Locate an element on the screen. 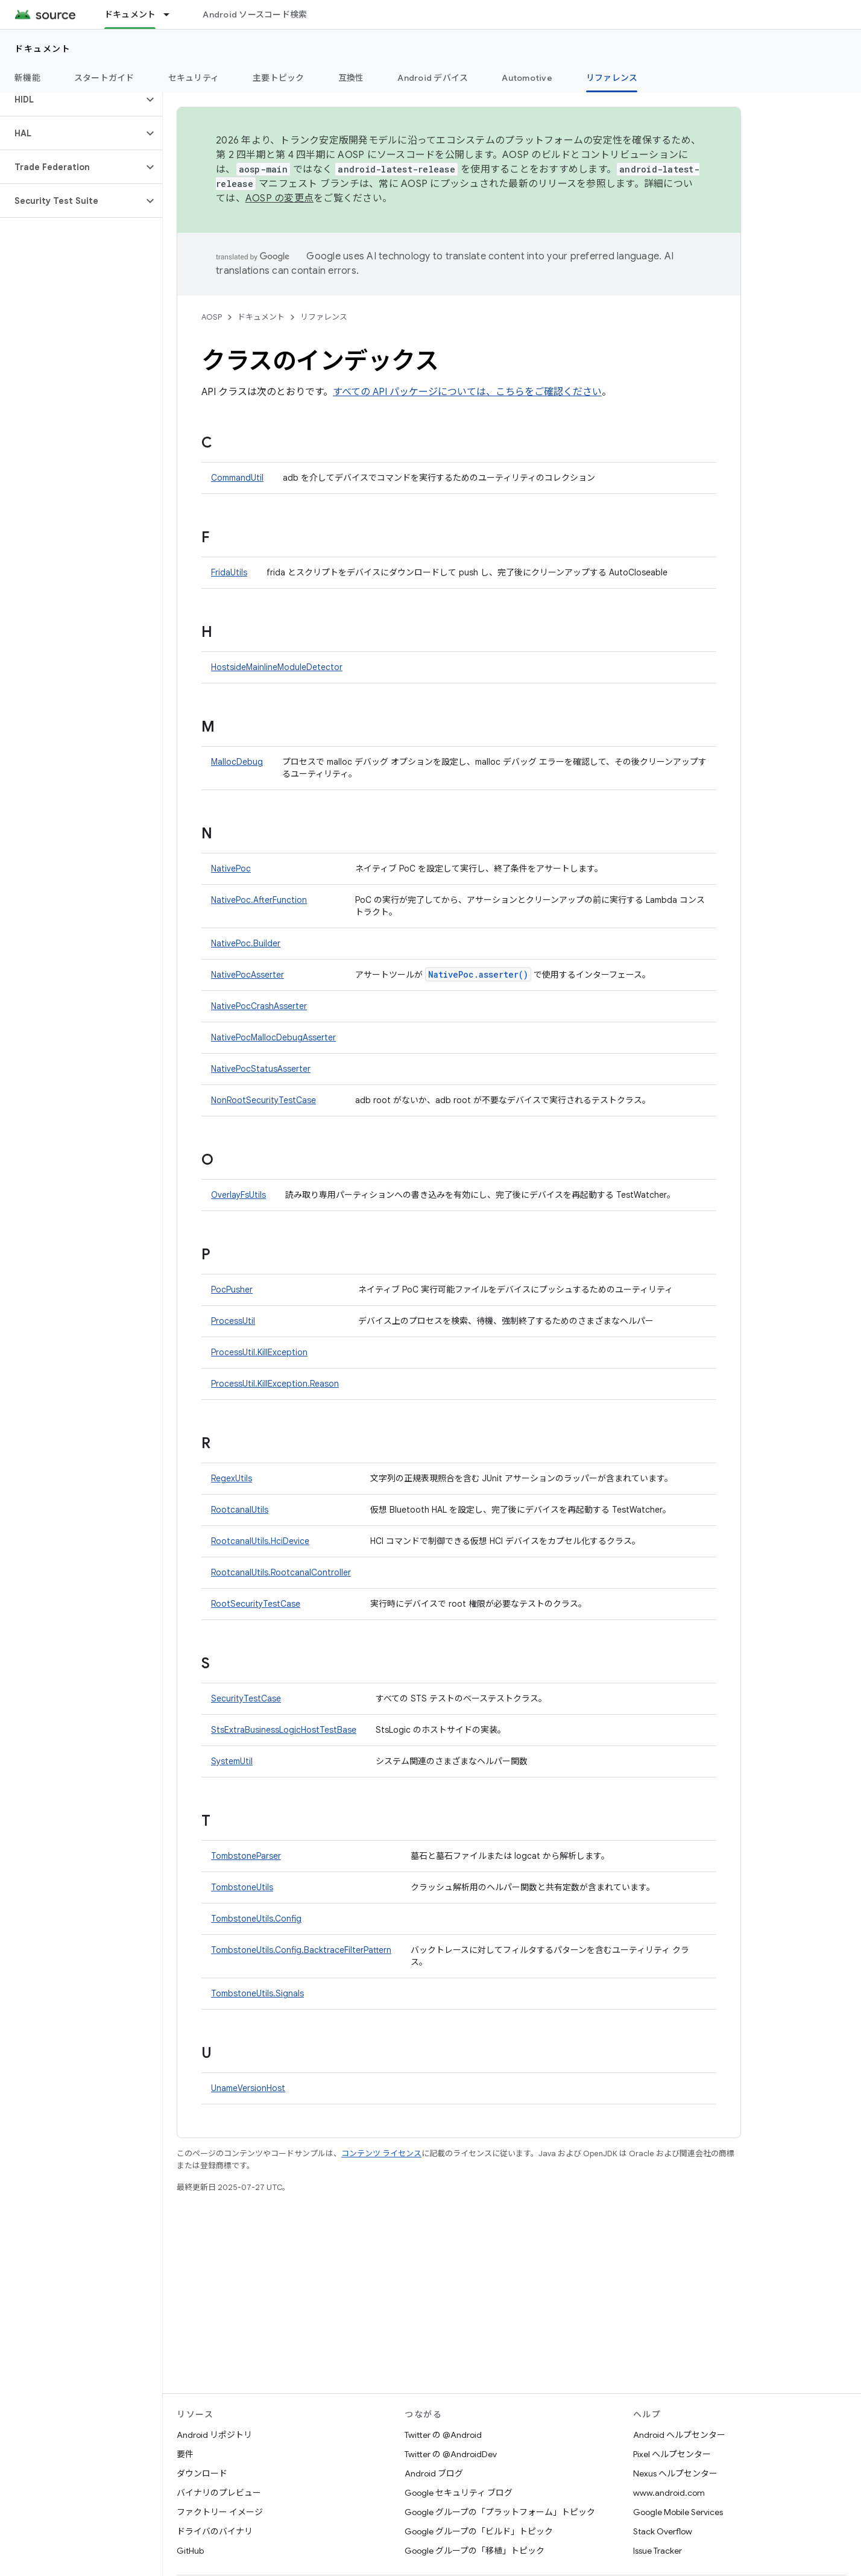  ProcessUtil.KillException.Reason is located at coordinates (275, 1383).